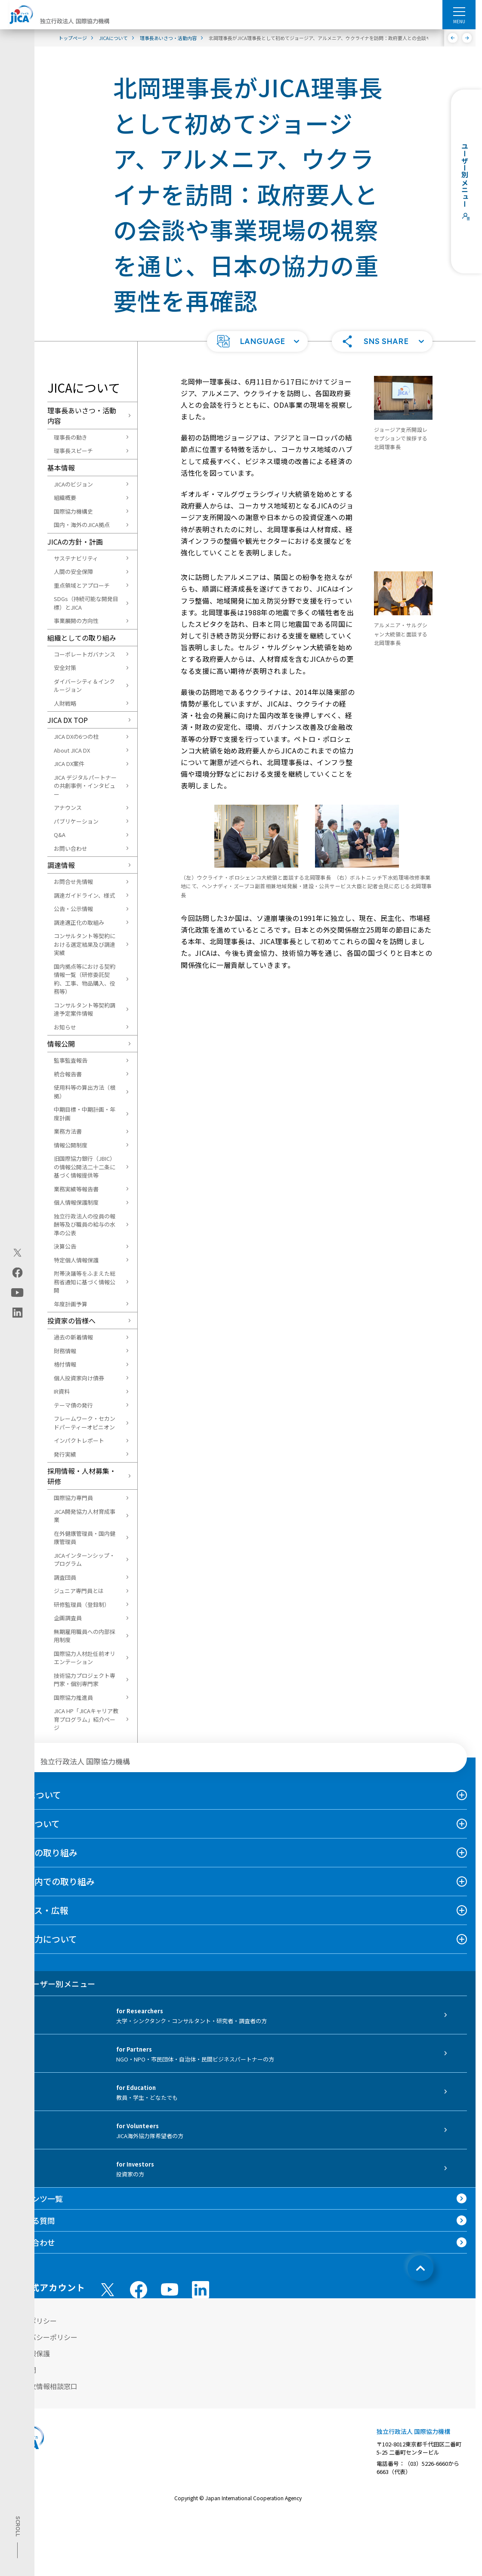 The height and width of the screenshot is (2576, 482). I want to click on お問合せ先情報, so click(73, 881).